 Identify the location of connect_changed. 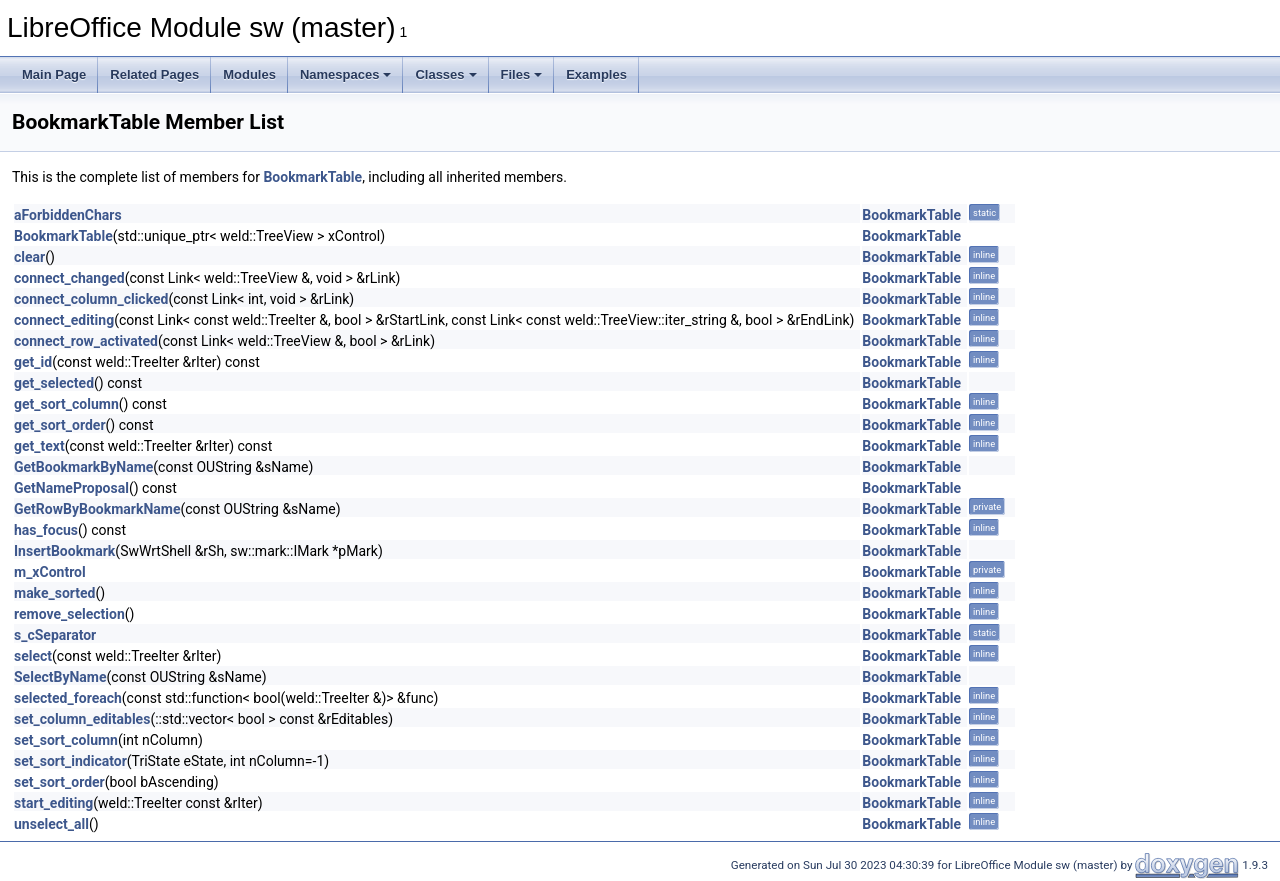
(69, 278).